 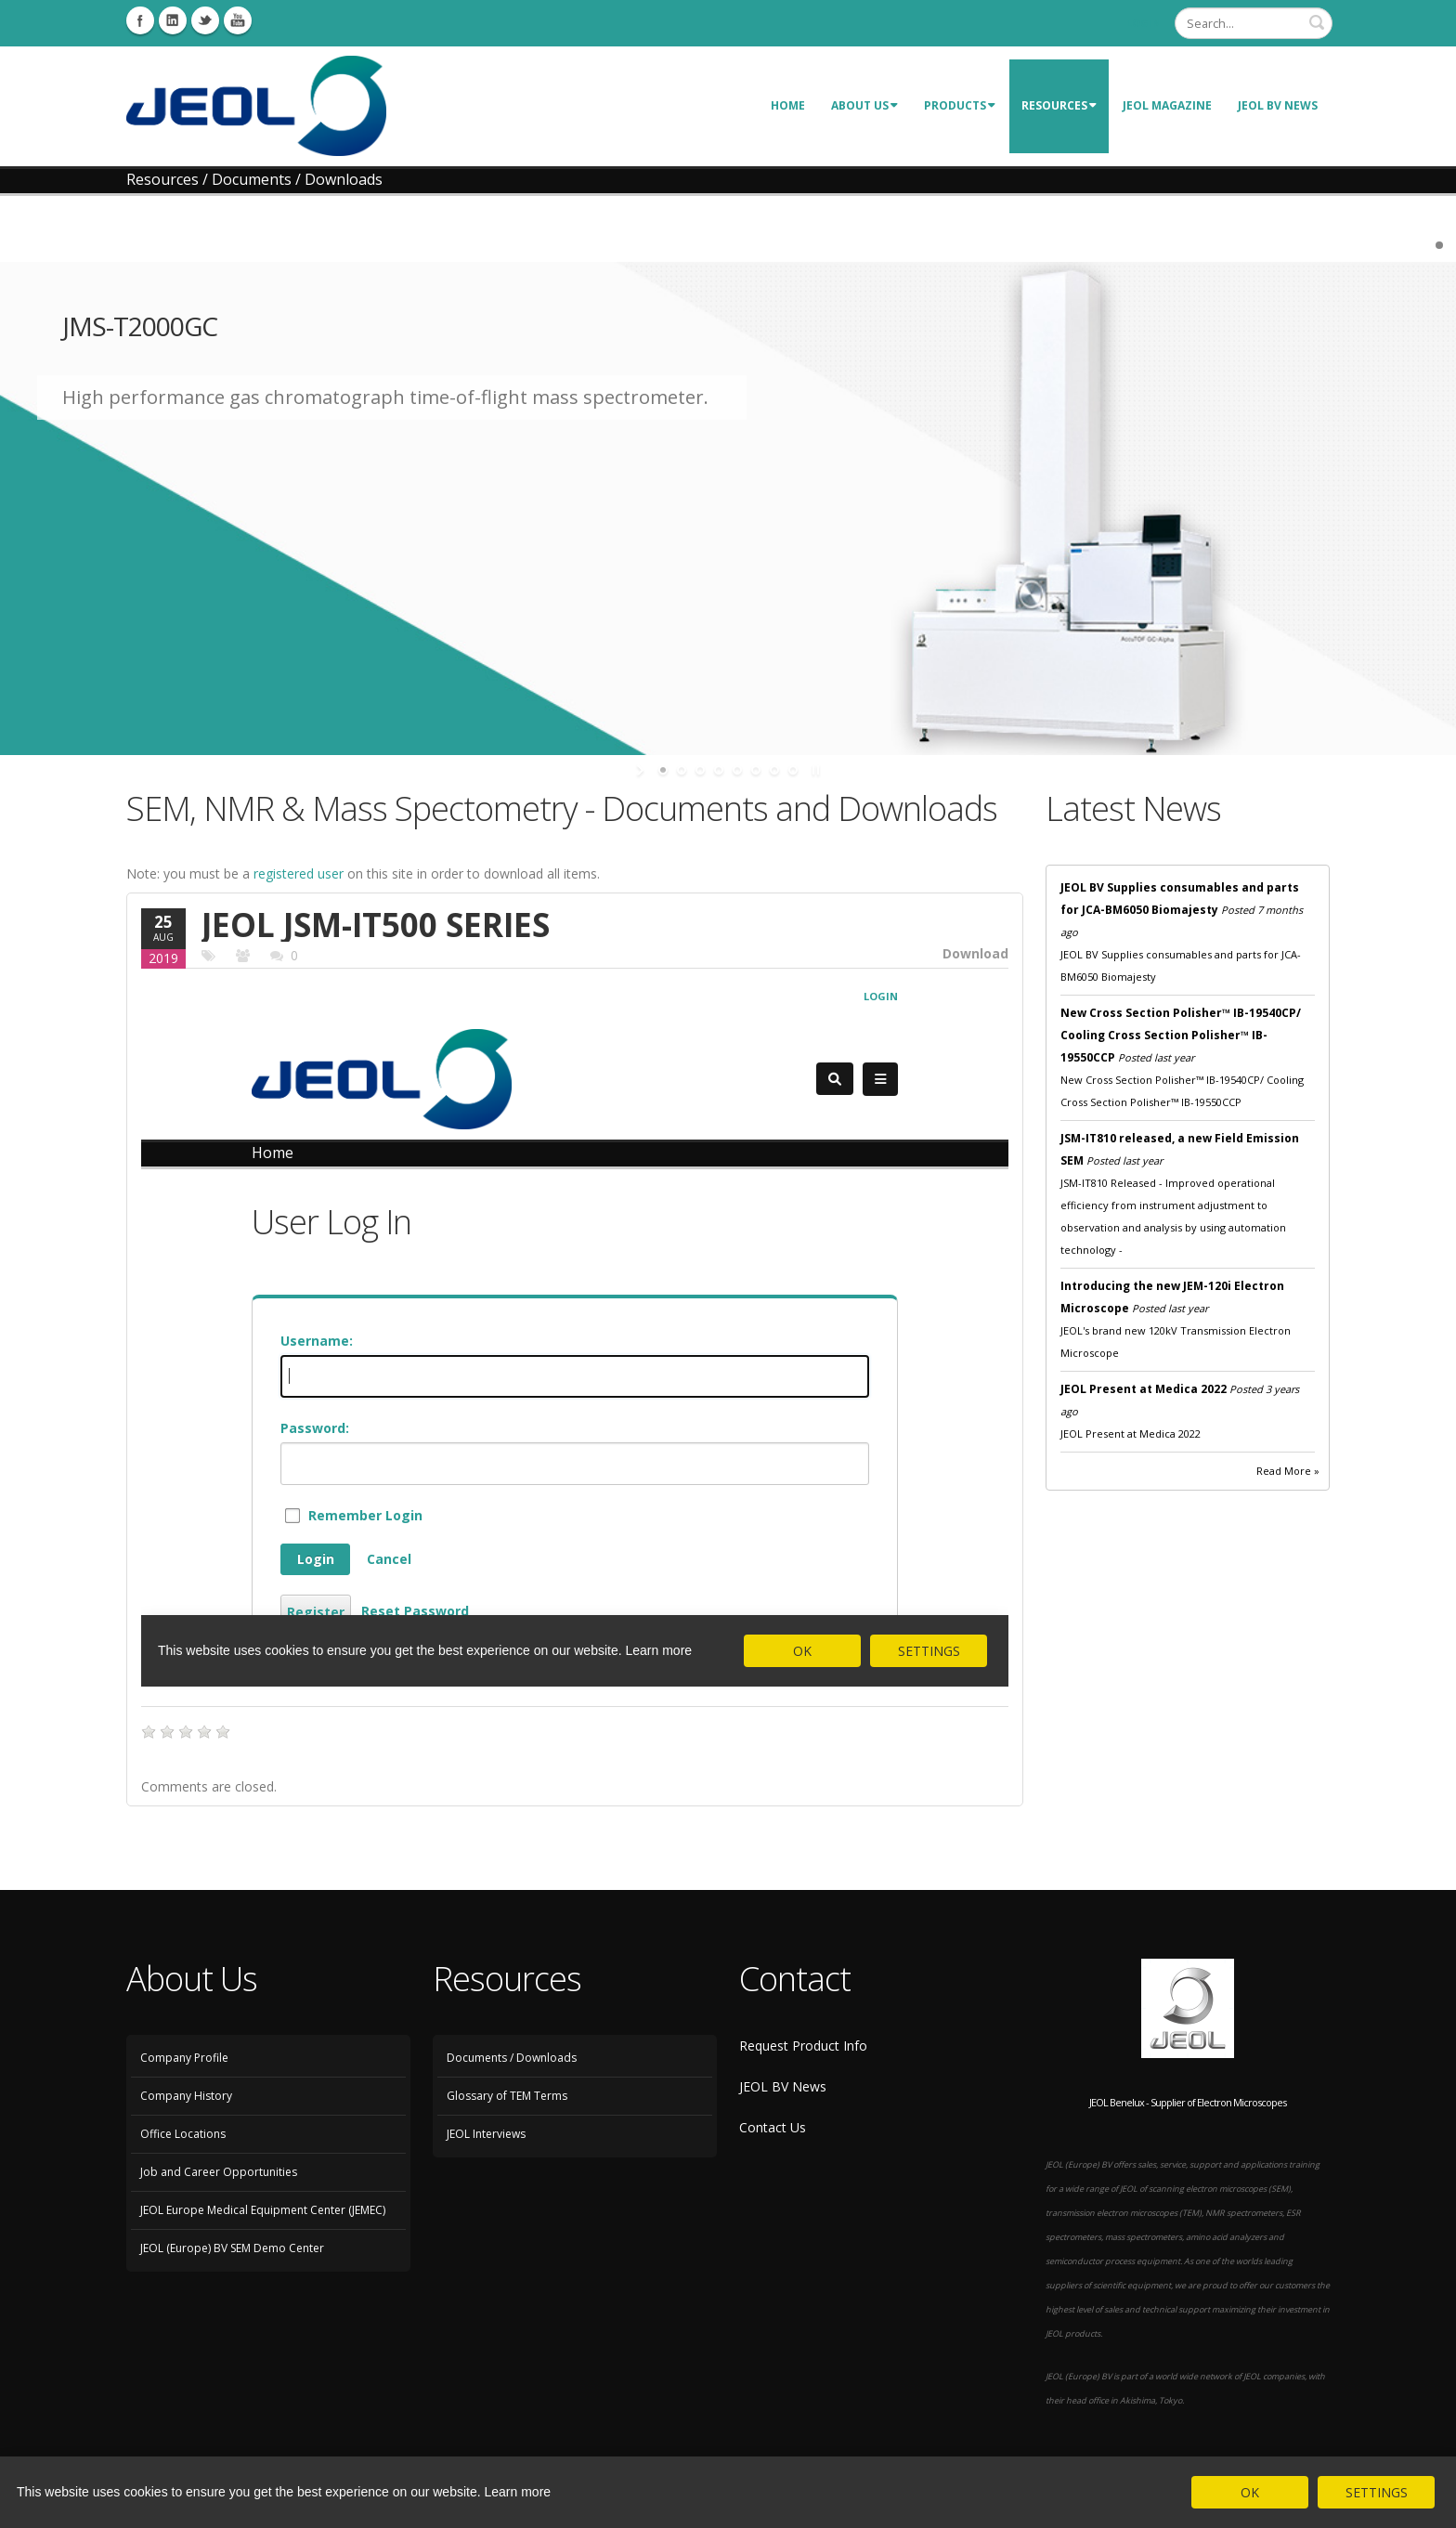 I want to click on Glossary of TEM Terms, so click(x=507, y=2096).